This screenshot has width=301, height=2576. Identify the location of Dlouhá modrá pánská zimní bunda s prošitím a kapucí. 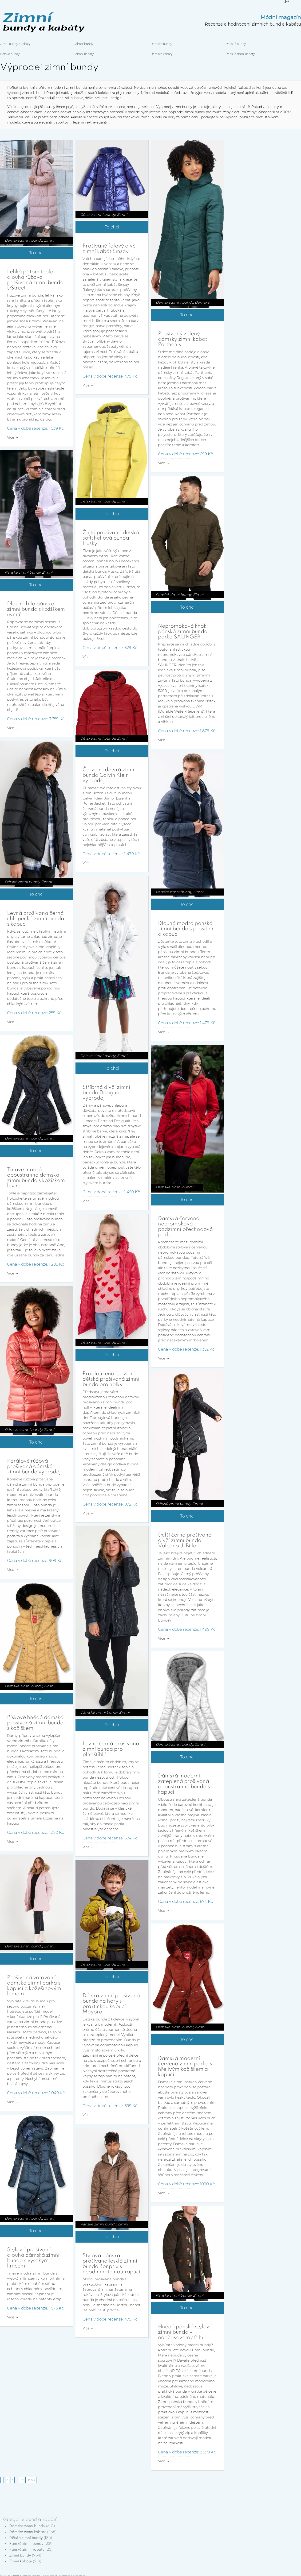
(185, 929).